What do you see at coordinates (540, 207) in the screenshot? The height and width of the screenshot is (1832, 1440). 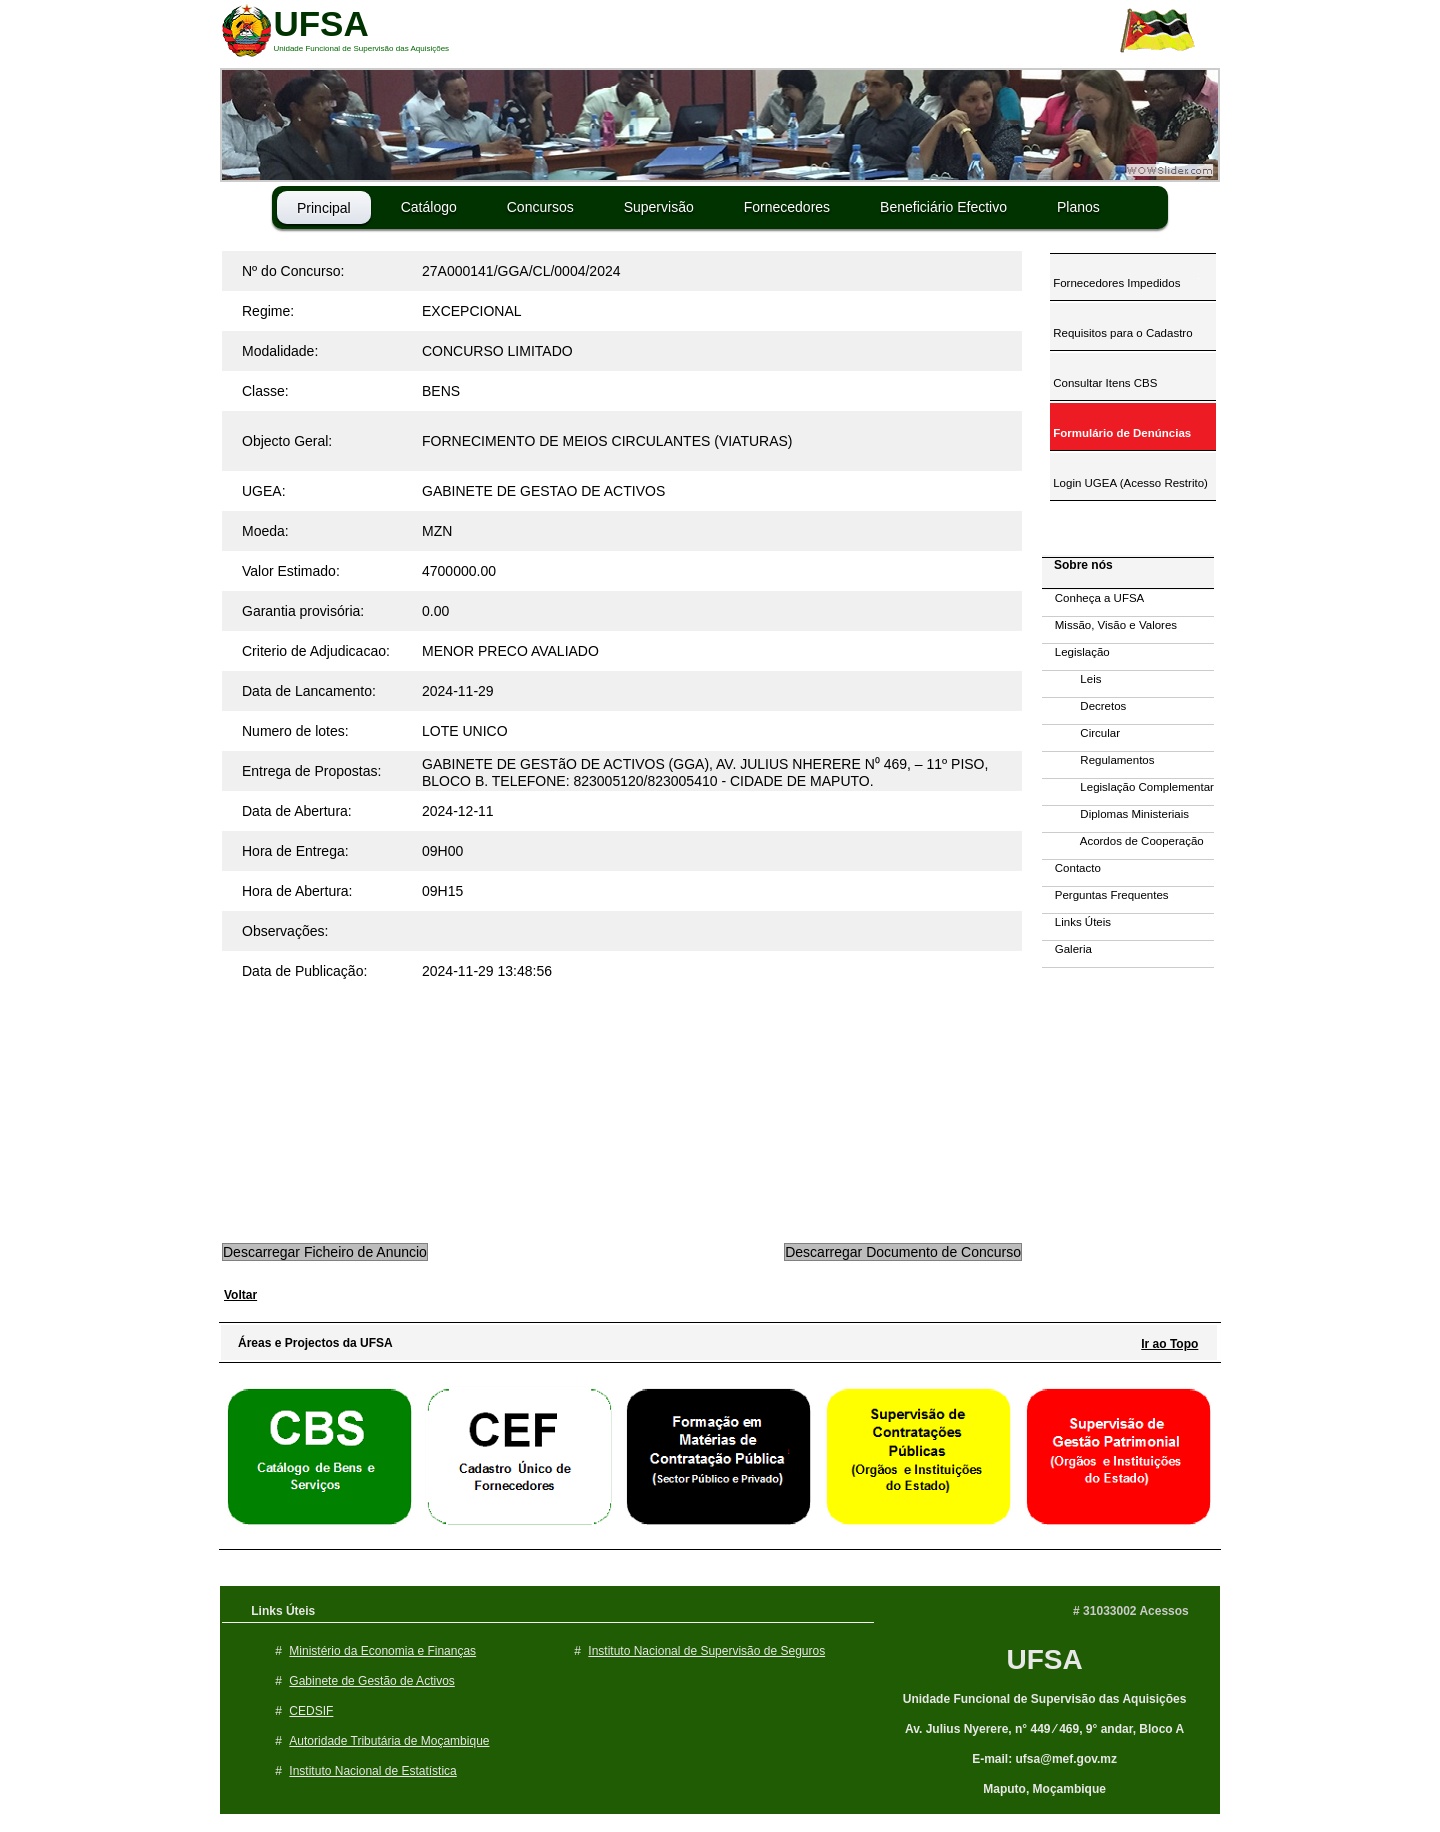 I see `Concursos` at bounding box center [540, 207].